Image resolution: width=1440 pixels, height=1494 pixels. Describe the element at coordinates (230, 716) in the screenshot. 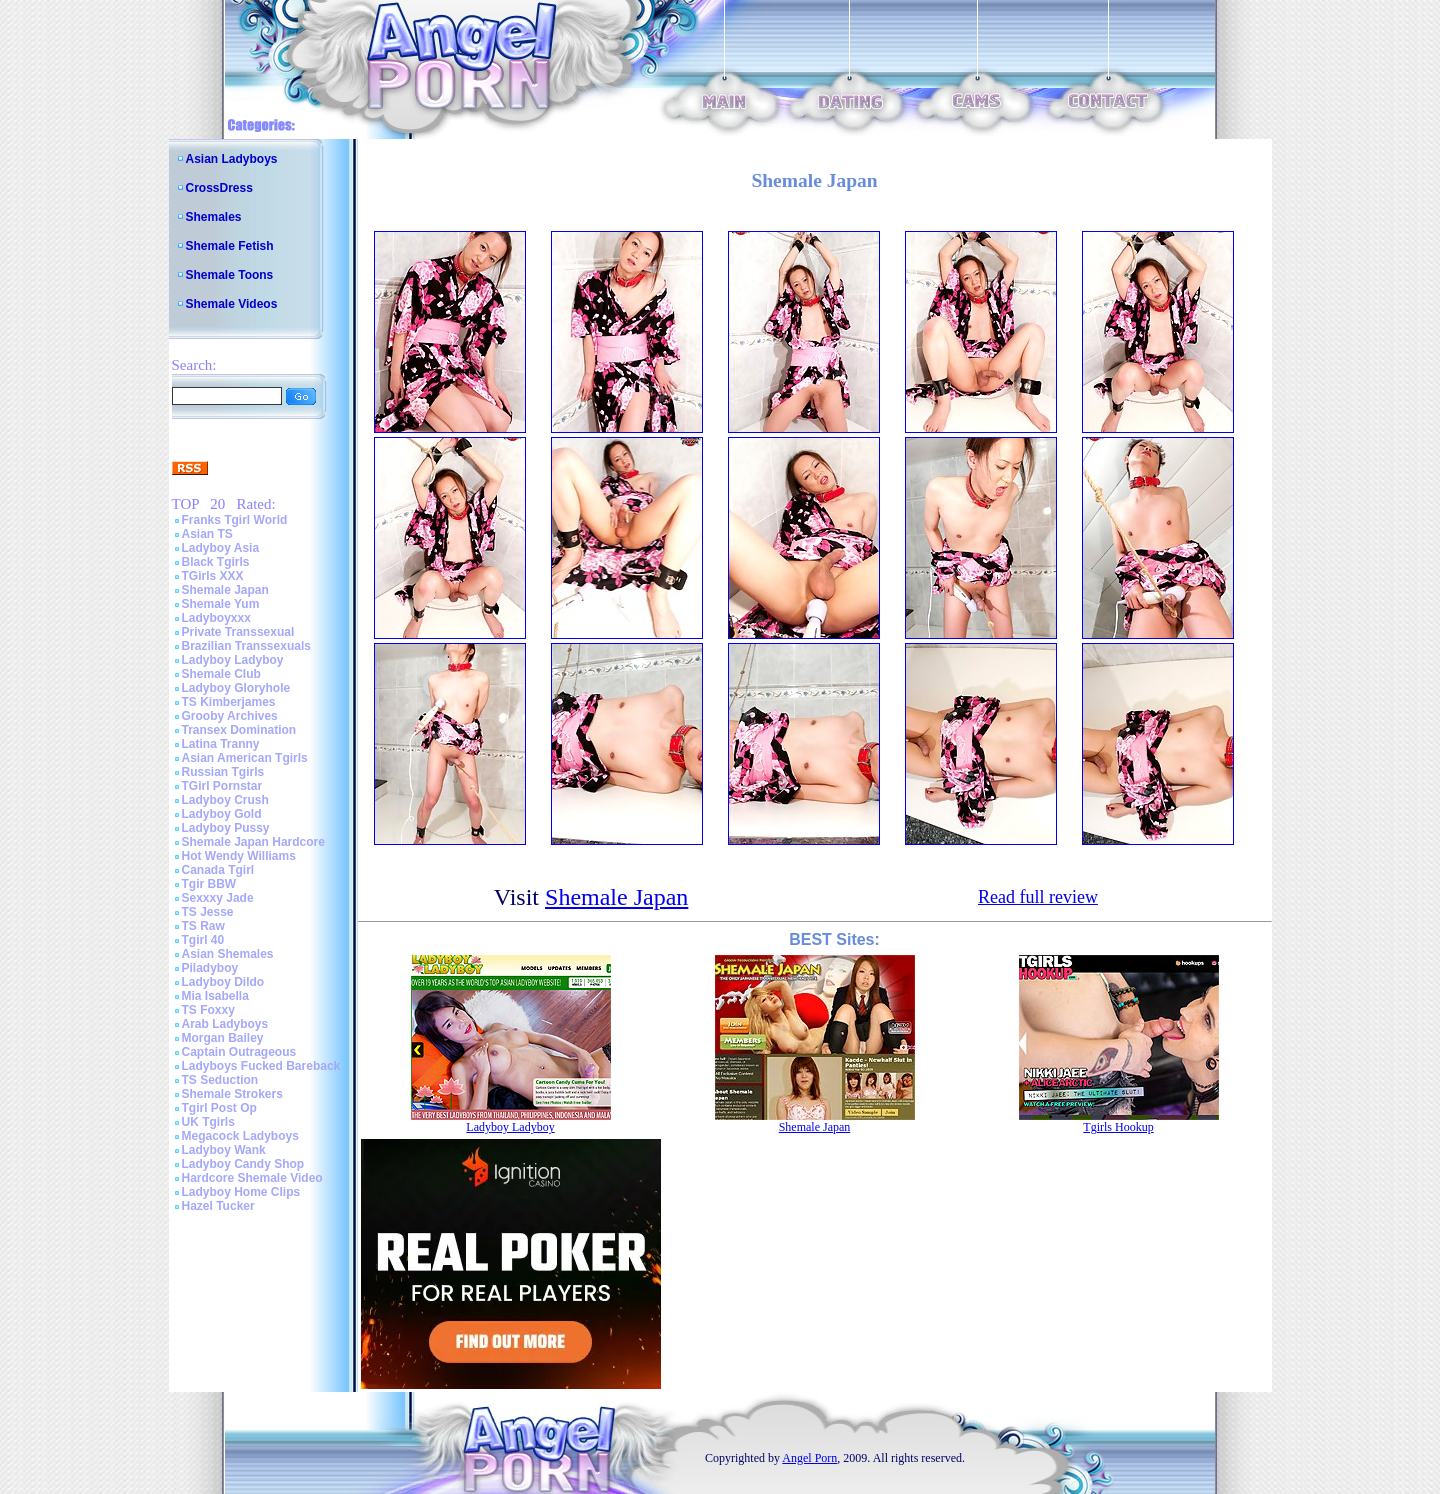

I see `Grooby Archives` at that location.